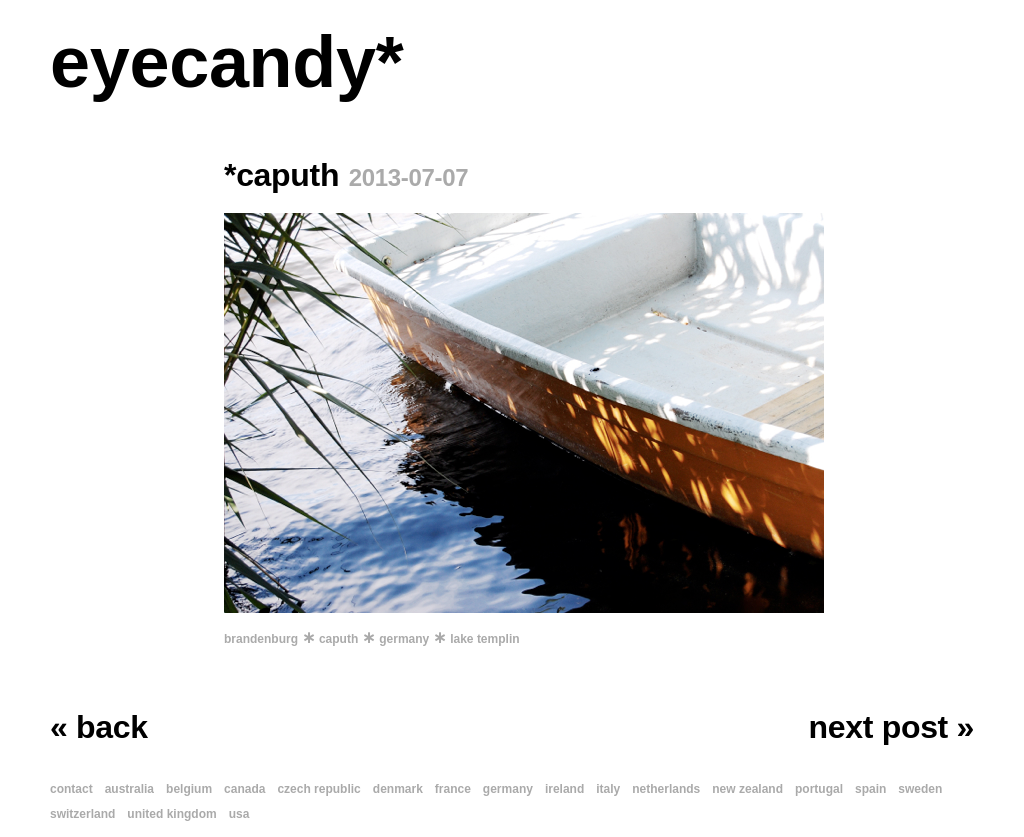 This screenshot has height=837, width=1024. Describe the element at coordinates (484, 639) in the screenshot. I see `lake templin` at that location.